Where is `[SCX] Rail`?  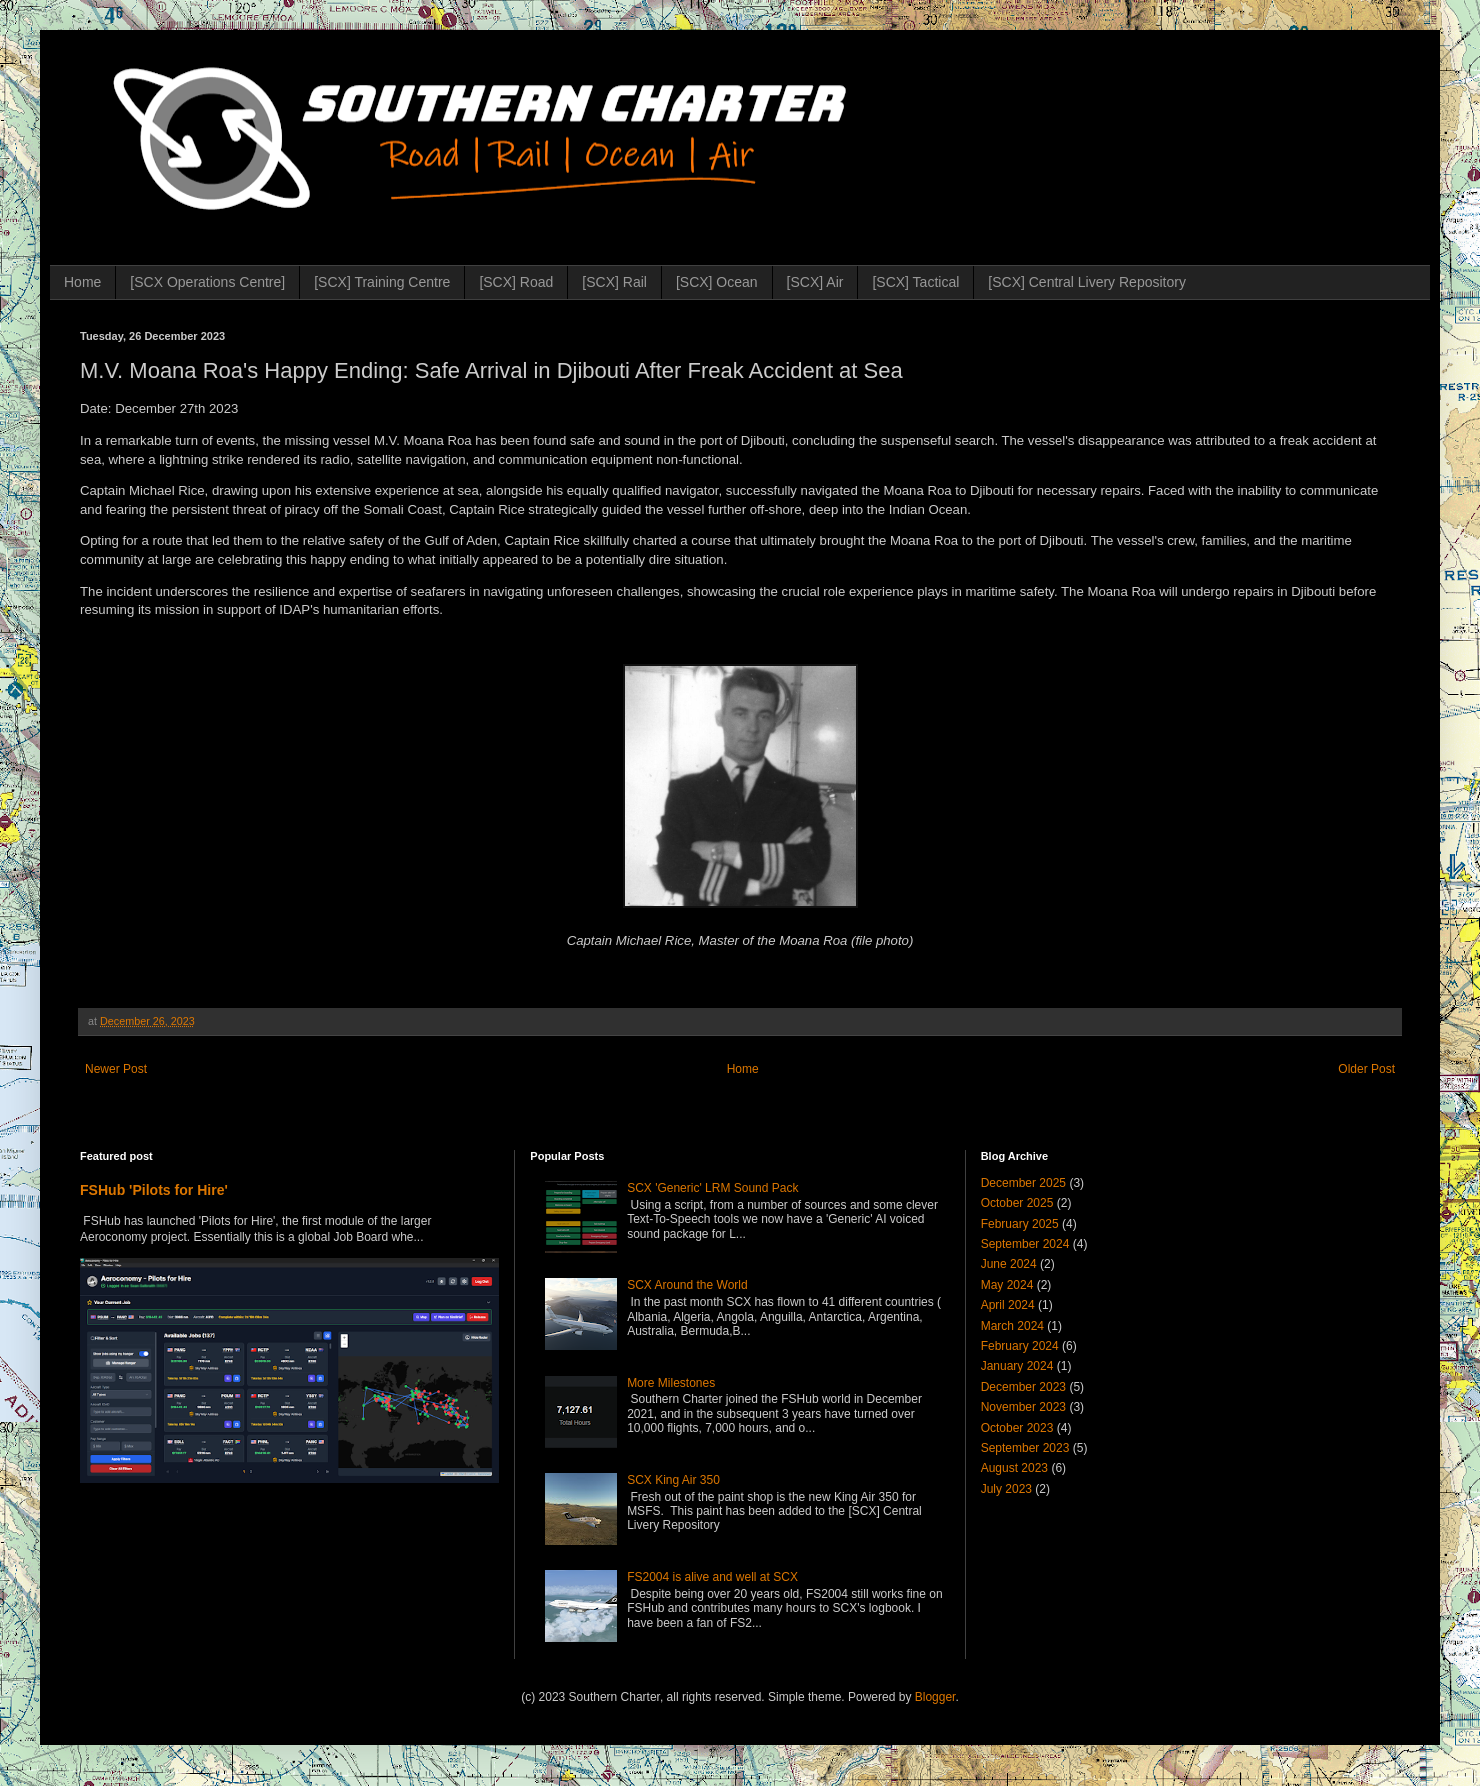 [SCX] Rail is located at coordinates (614, 282).